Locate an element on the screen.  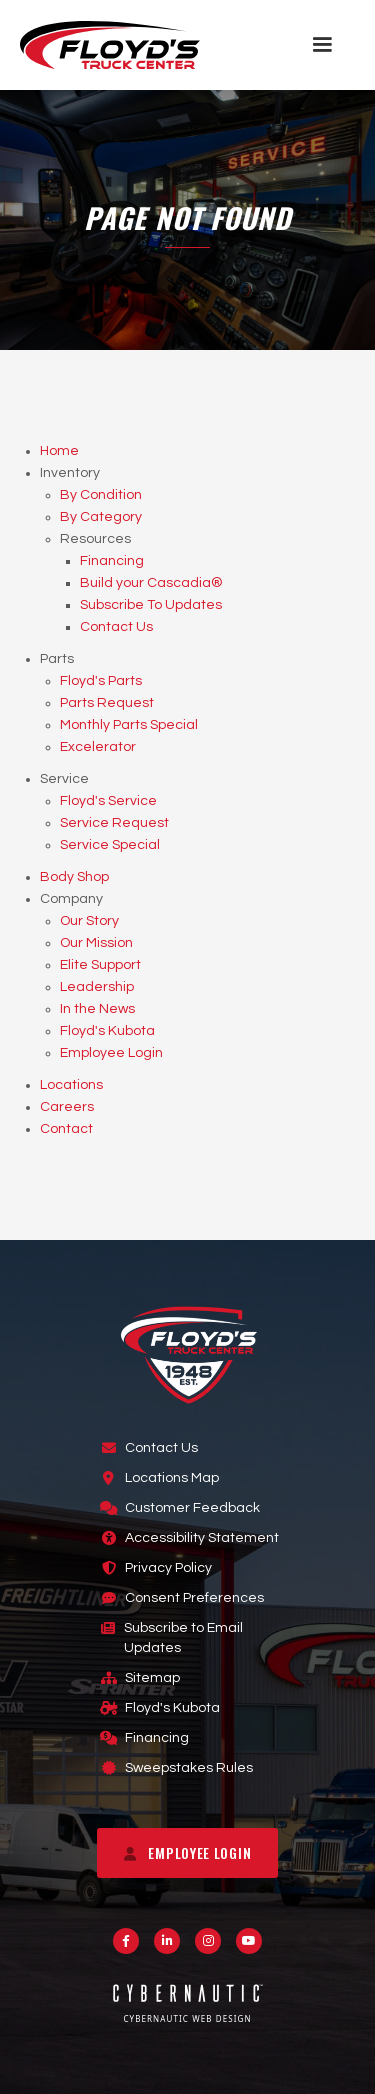
Financing is located at coordinates (112, 561).